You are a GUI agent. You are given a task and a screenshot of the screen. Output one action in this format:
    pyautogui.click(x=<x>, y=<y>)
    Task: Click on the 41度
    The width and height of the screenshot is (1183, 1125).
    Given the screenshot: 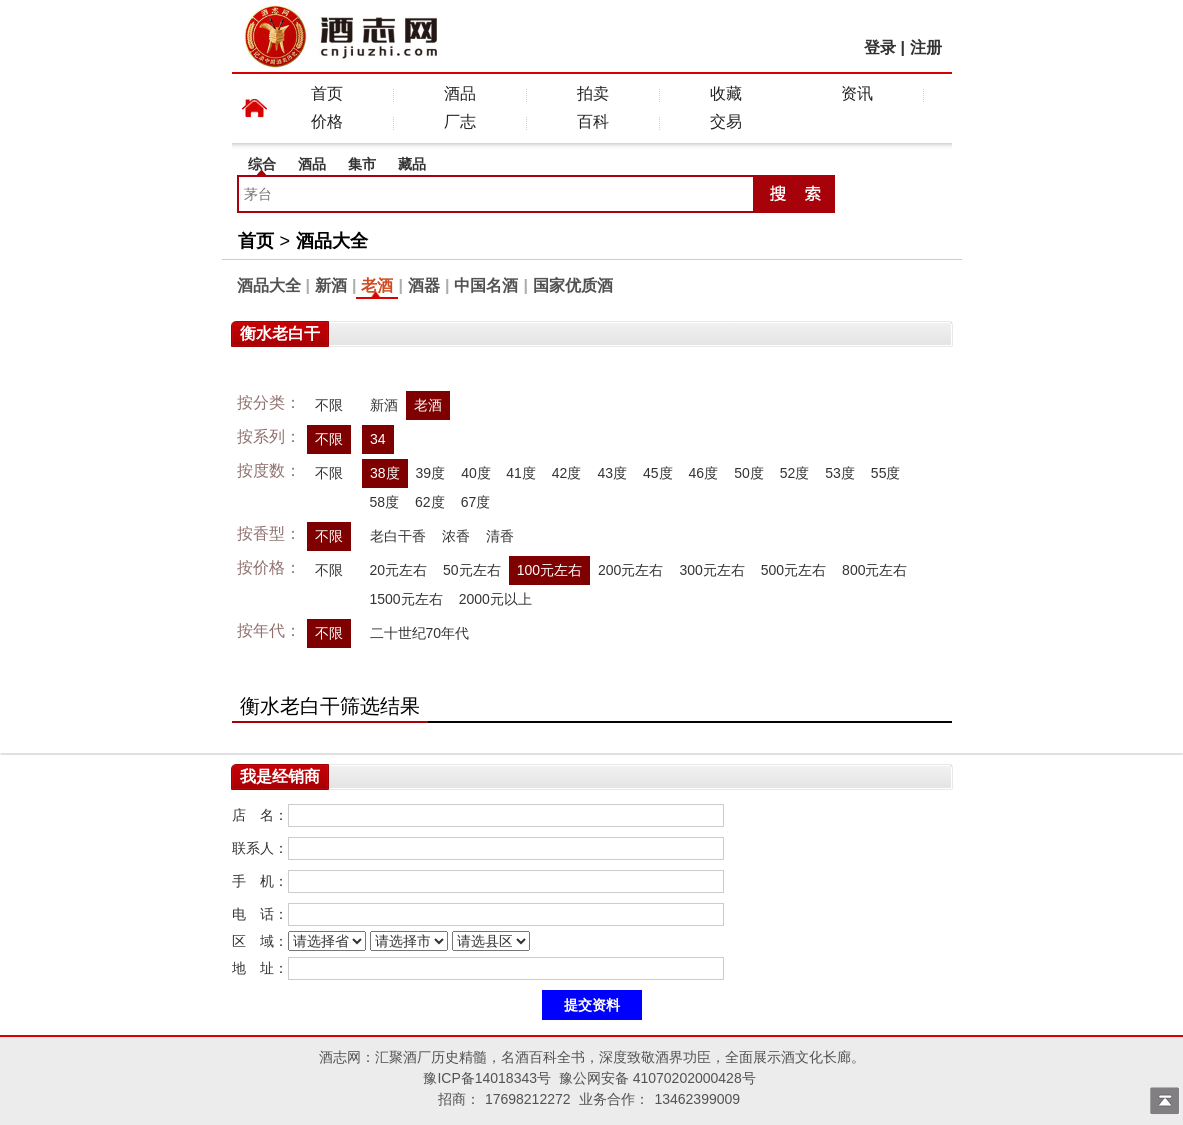 What is the action you would take?
    pyautogui.click(x=521, y=473)
    